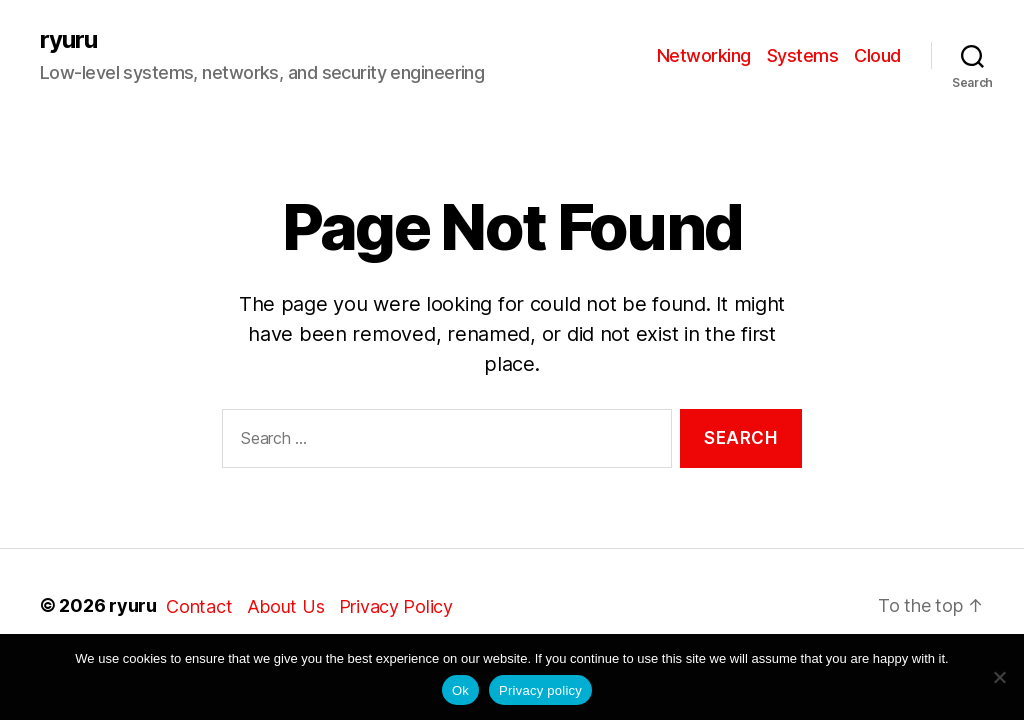 The width and height of the screenshot is (1024, 720). I want to click on Networking, so click(704, 55).